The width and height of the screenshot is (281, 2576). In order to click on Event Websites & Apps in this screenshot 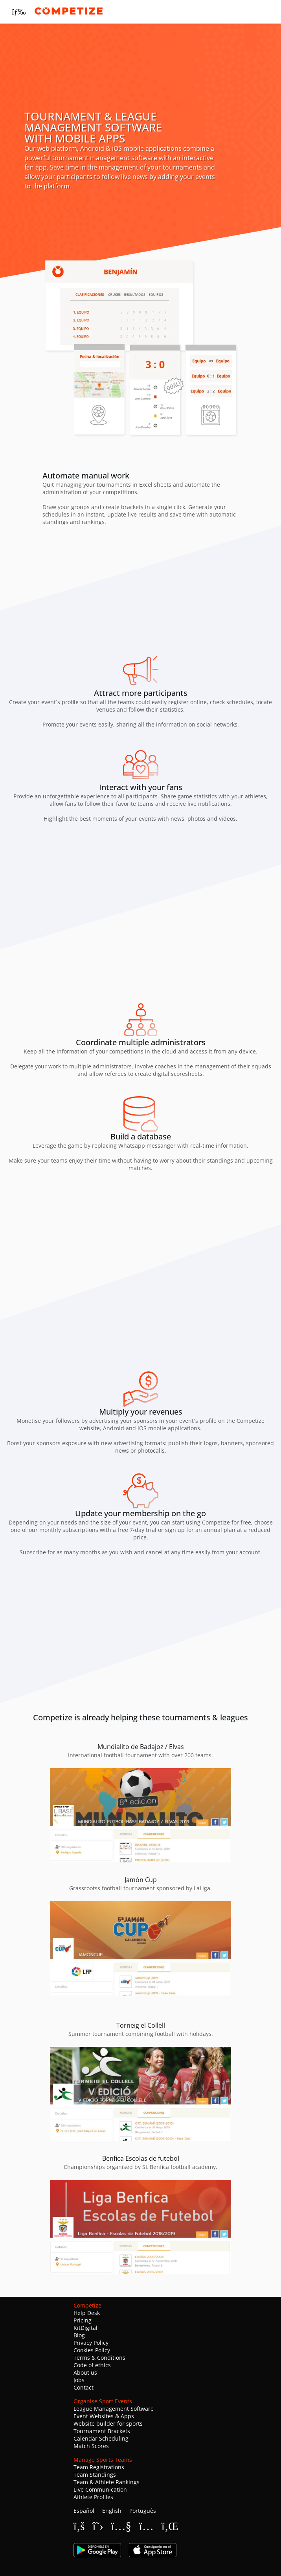, I will do `click(103, 2416)`.